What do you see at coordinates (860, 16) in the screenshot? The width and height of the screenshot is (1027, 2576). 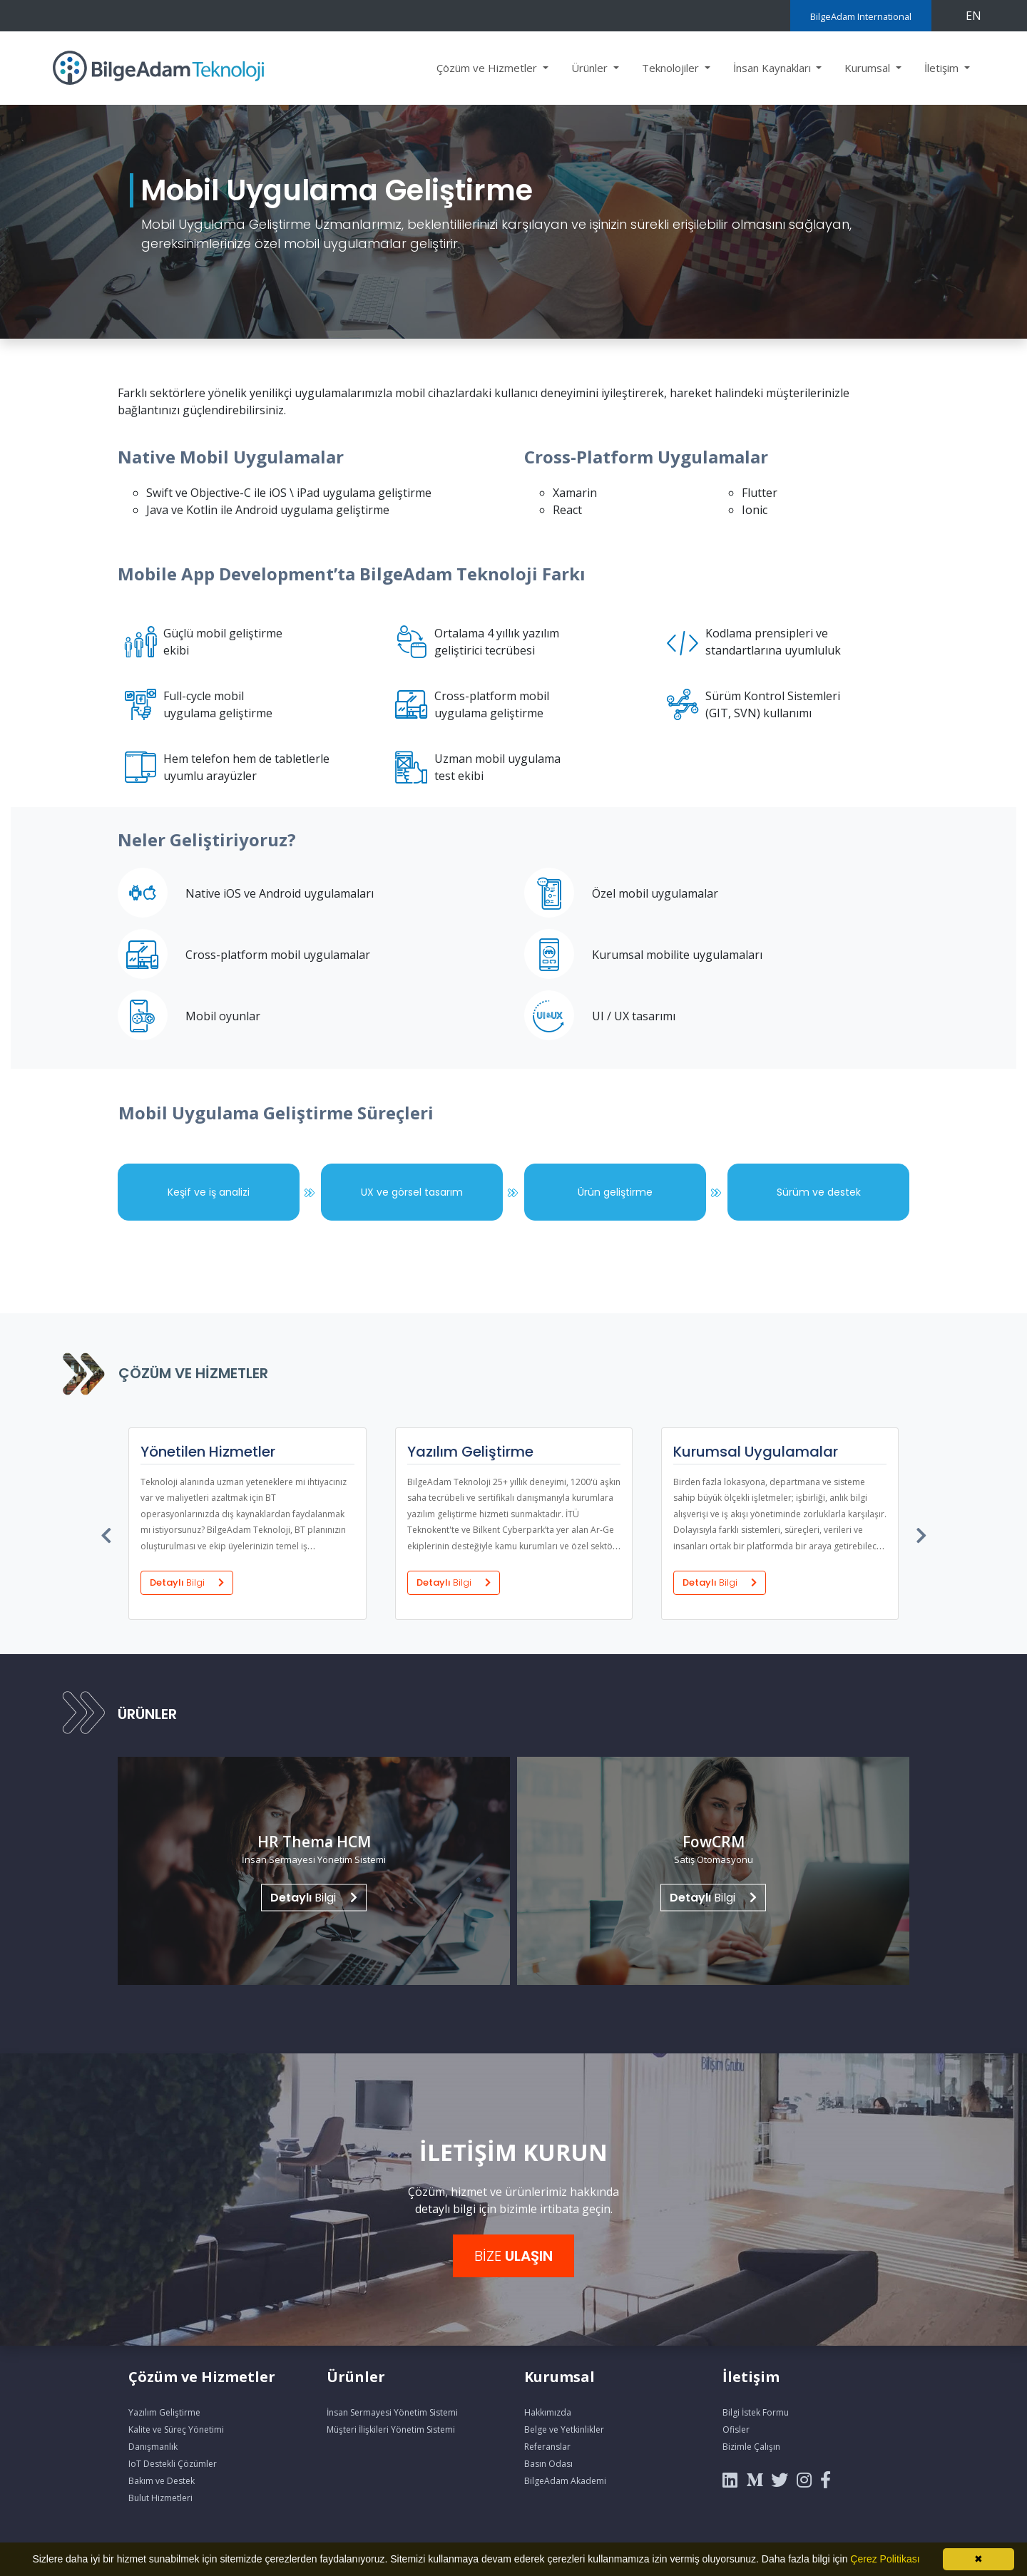 I see `BilgeAdam International` at bounding box center [860, 16].